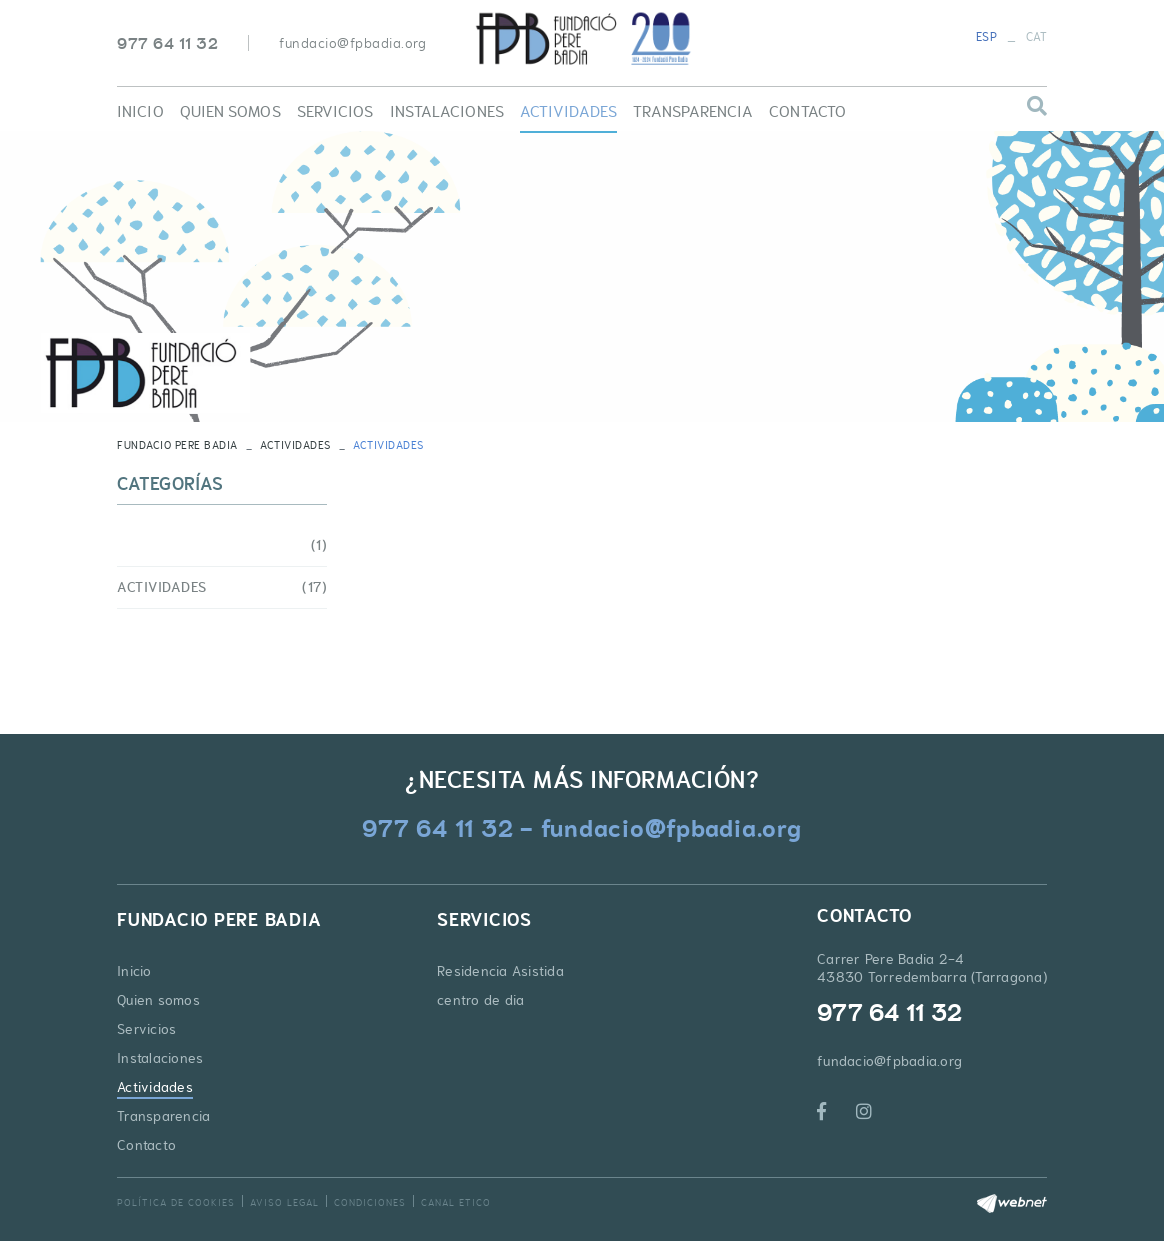 The image size is (1164, 1241). Describe the element at coordinates (284, 1202) in the screenshot. I see `Aviso legal` at that location.